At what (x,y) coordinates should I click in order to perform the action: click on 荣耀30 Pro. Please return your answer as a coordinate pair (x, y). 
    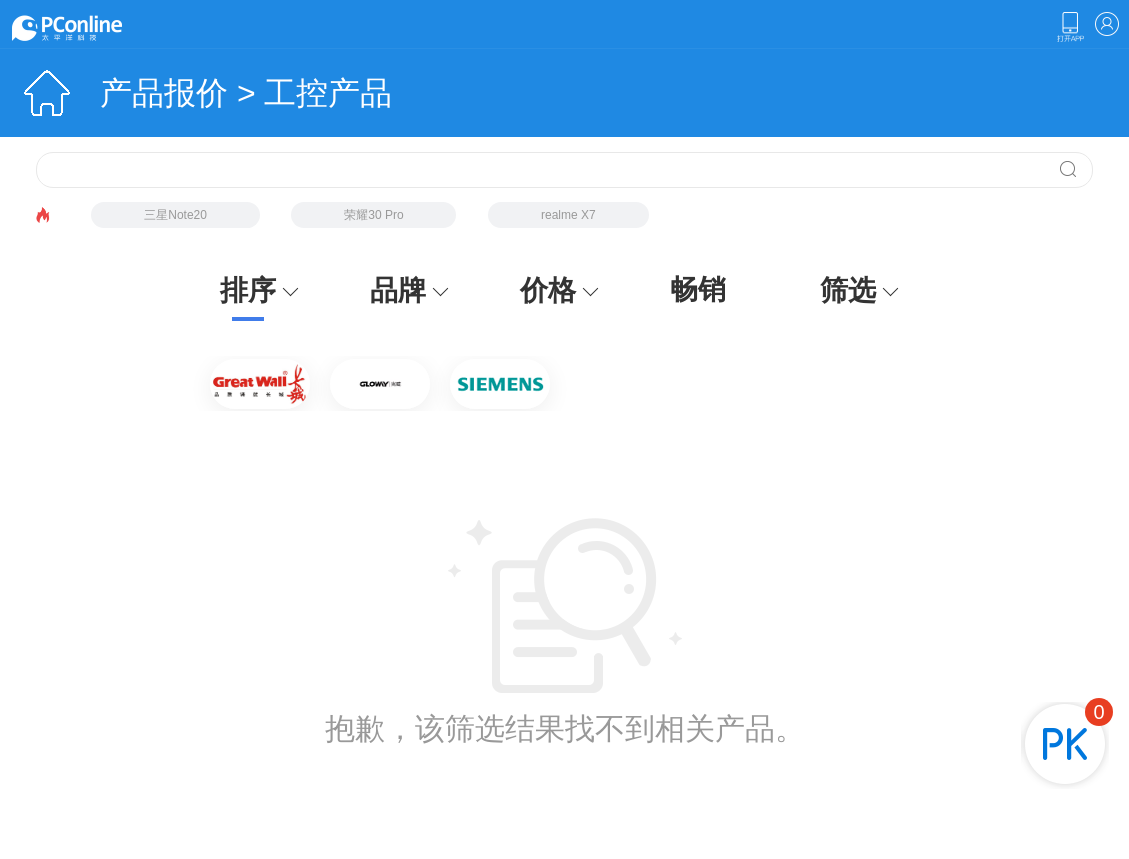
    Looking at the image, I should click on (373, 215).